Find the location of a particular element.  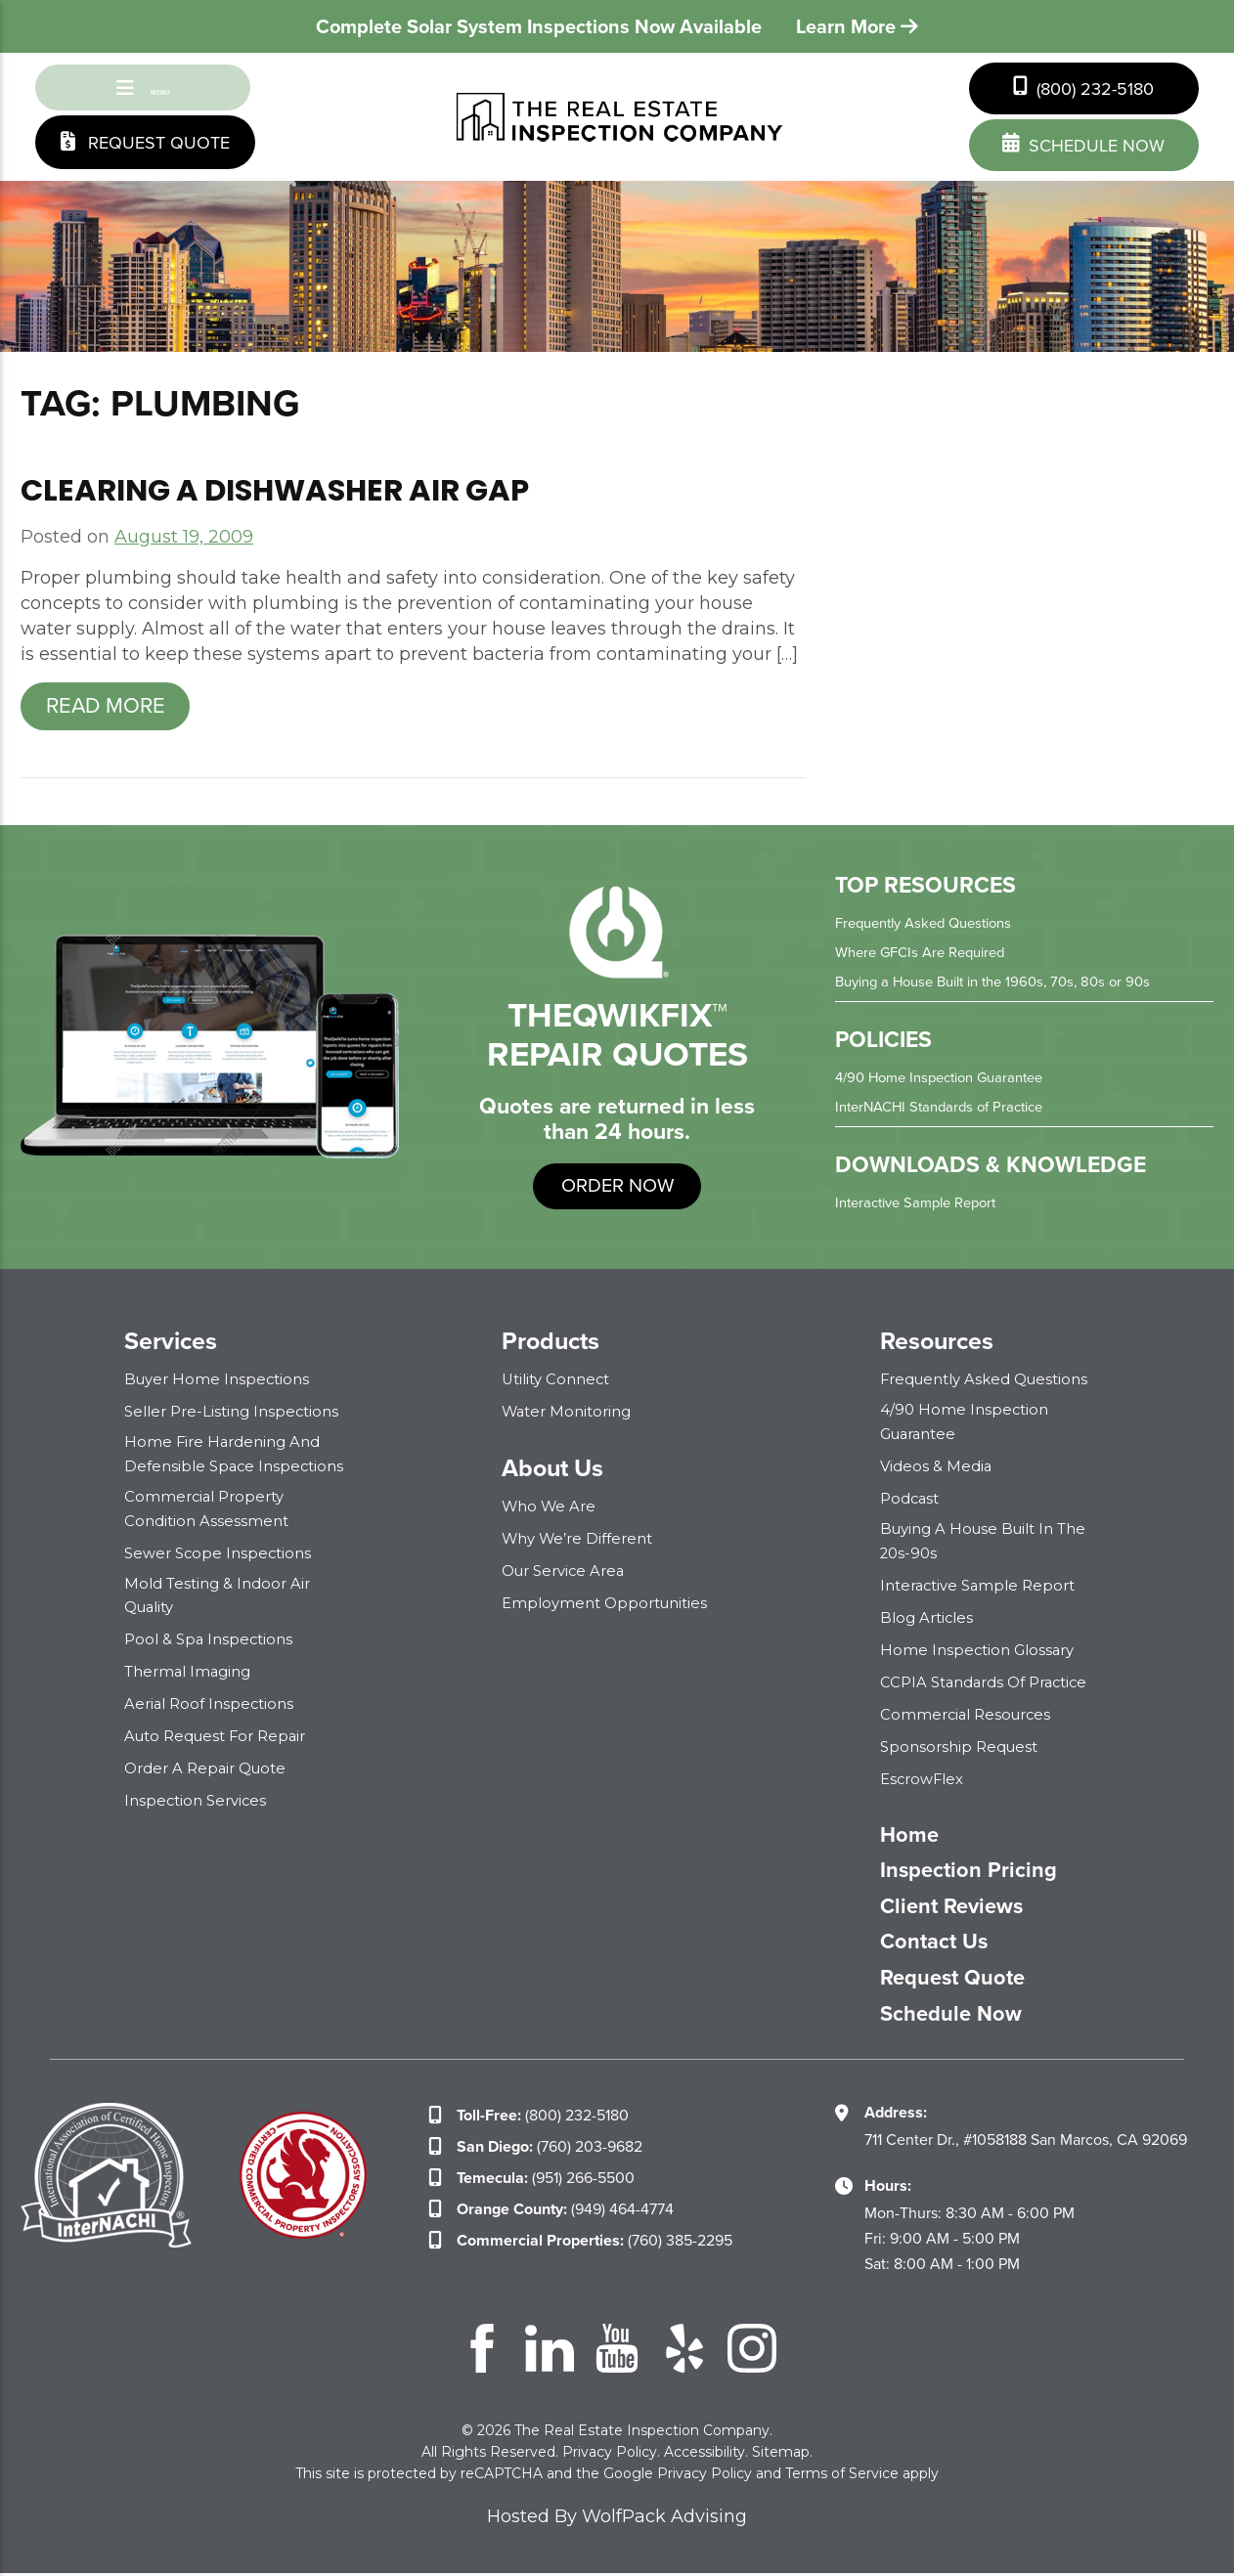

Blog Articles is located at coordinates (929, 1617).